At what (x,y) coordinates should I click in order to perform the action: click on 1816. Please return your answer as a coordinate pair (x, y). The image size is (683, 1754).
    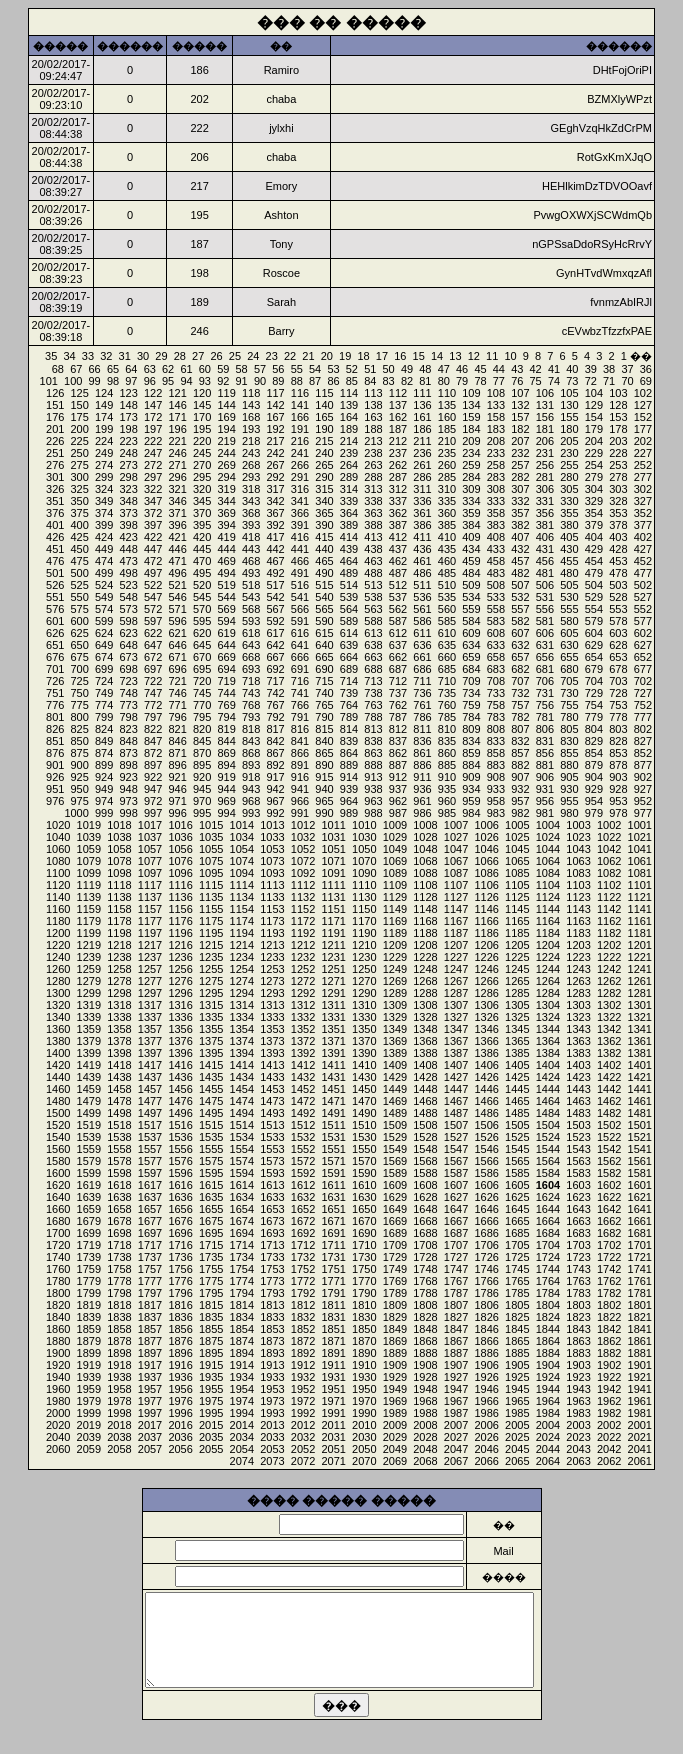
    Looking at the image, I should click on (180, 1305).